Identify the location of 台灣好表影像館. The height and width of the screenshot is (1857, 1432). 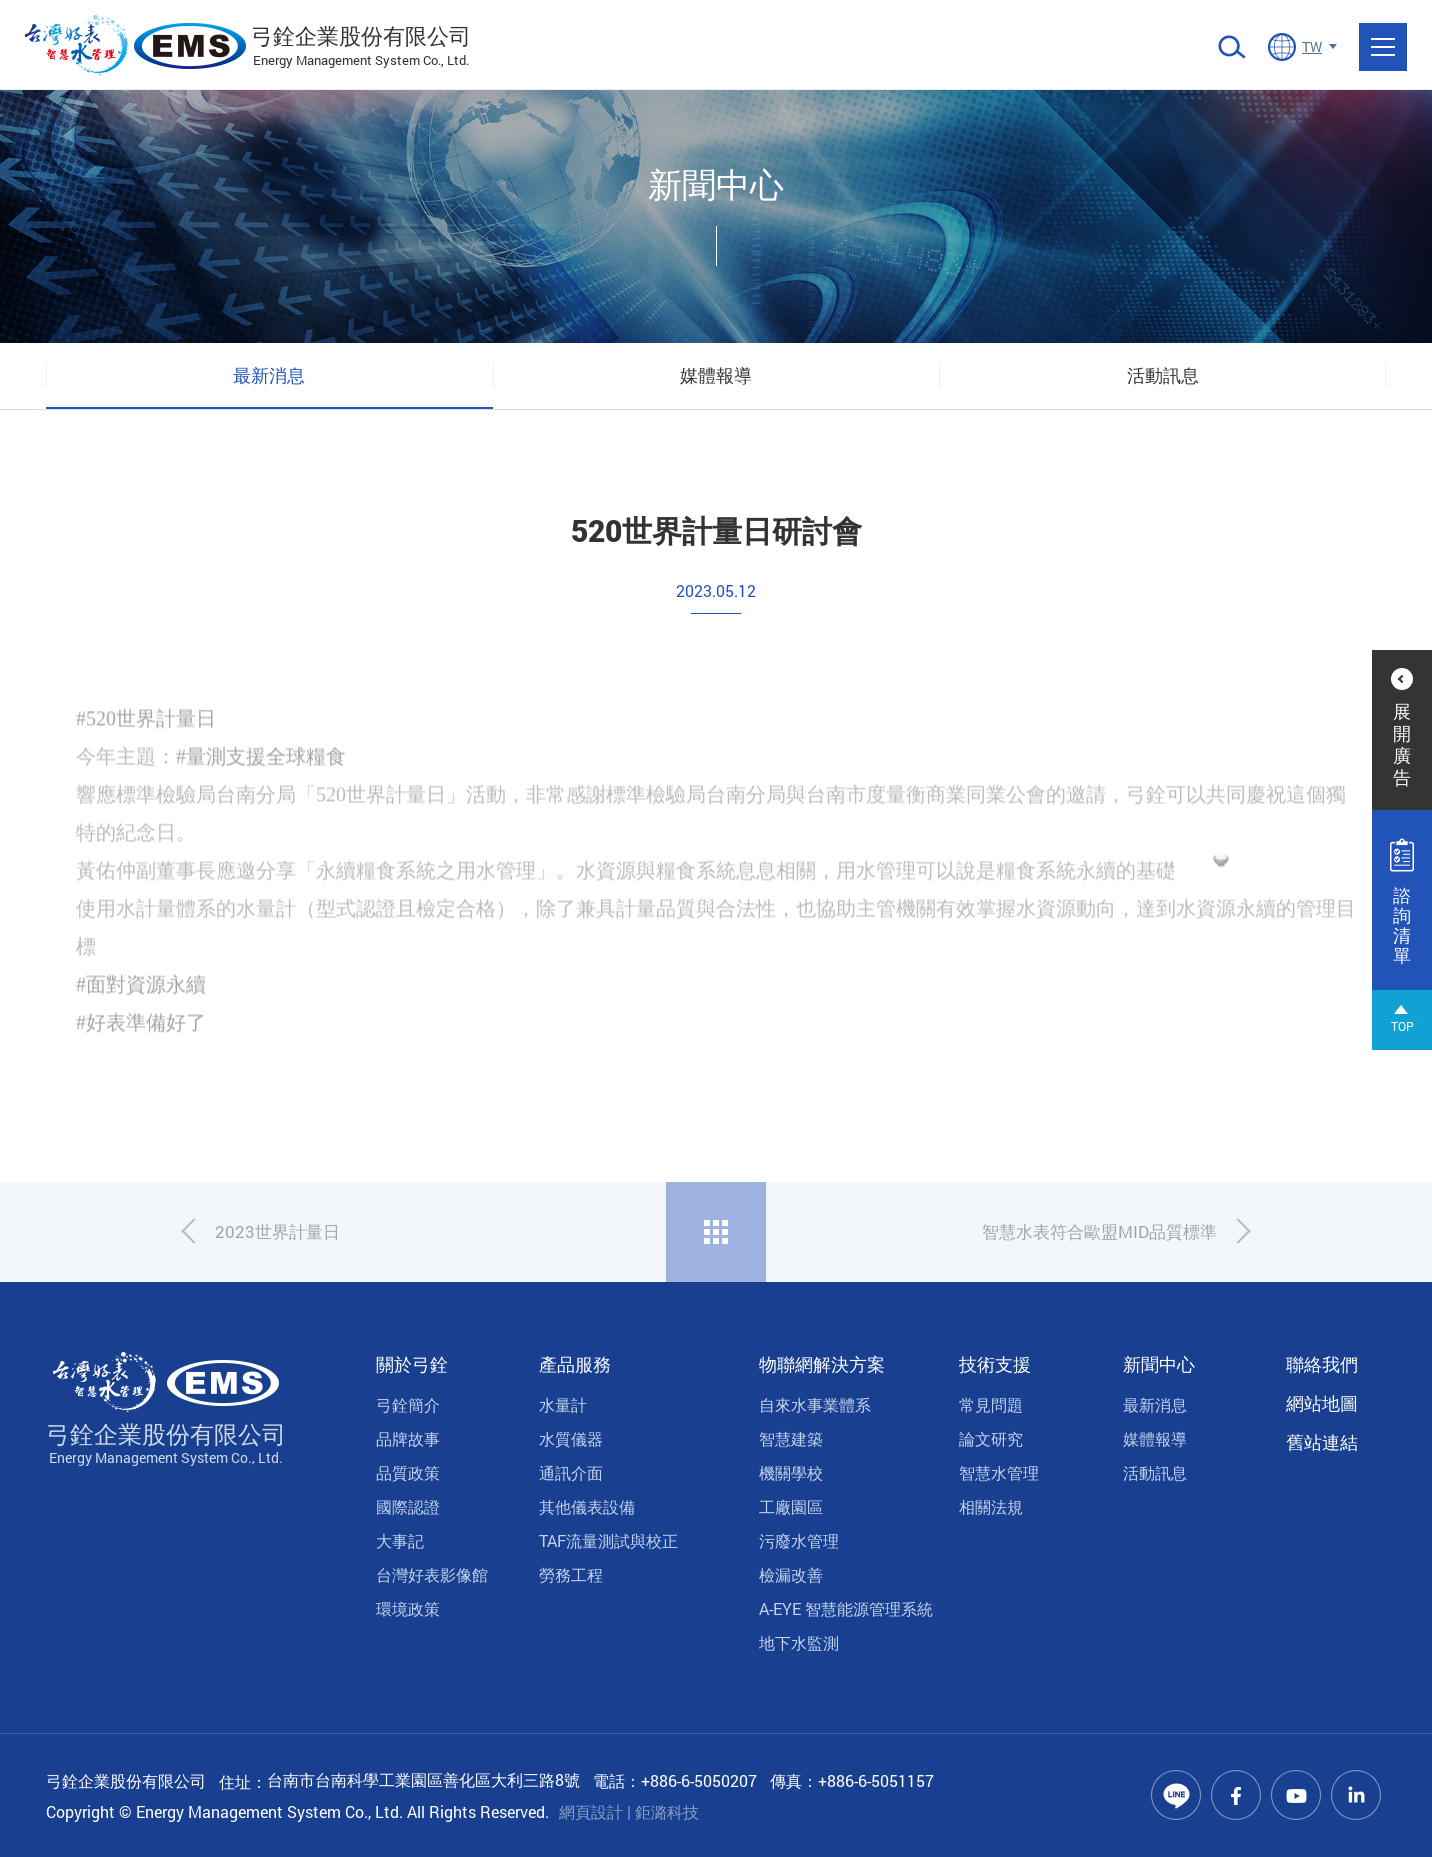
(432, 1574).